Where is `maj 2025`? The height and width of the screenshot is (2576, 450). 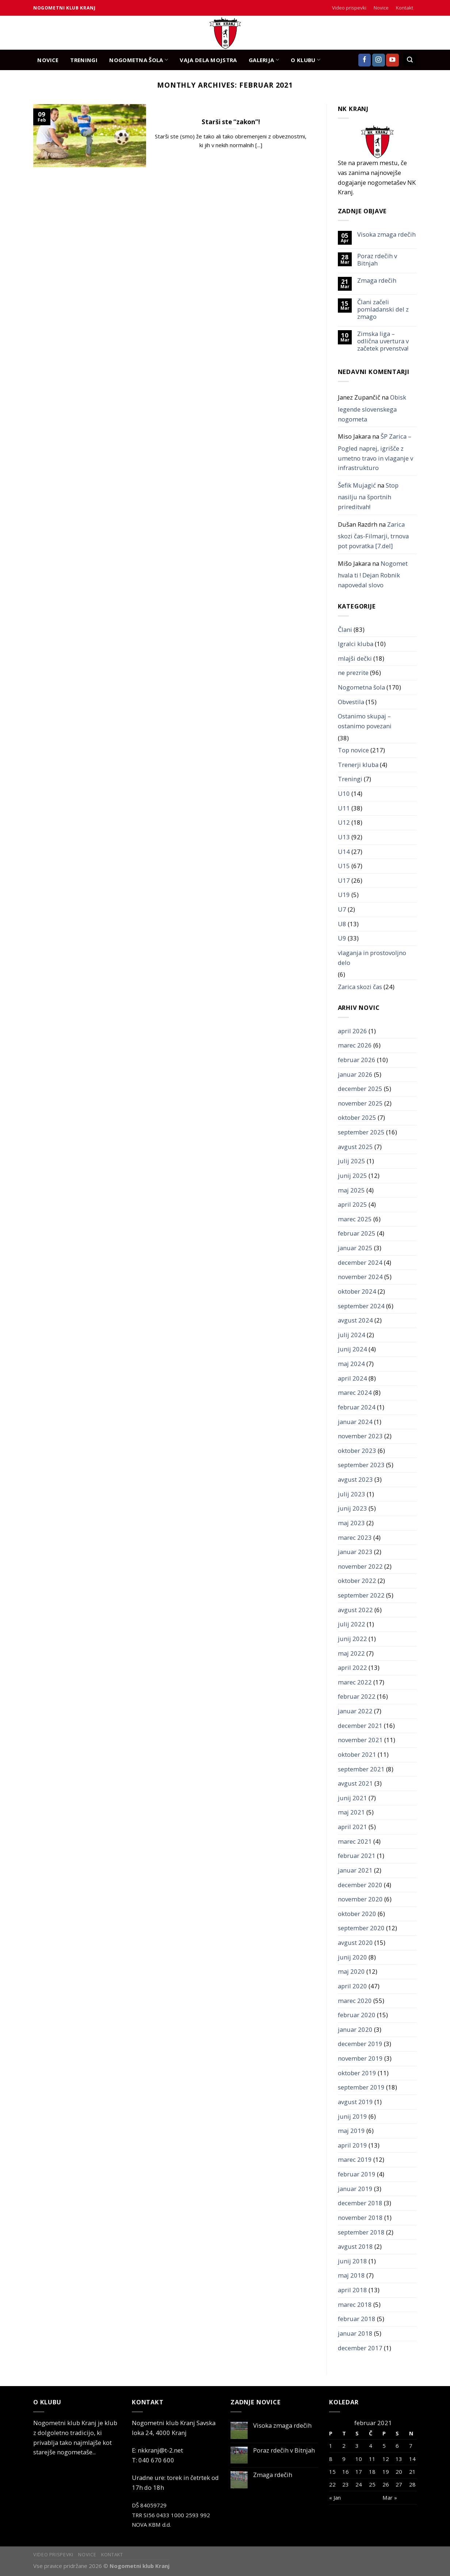 maj 2025 is located at coordinates (351, 1190).